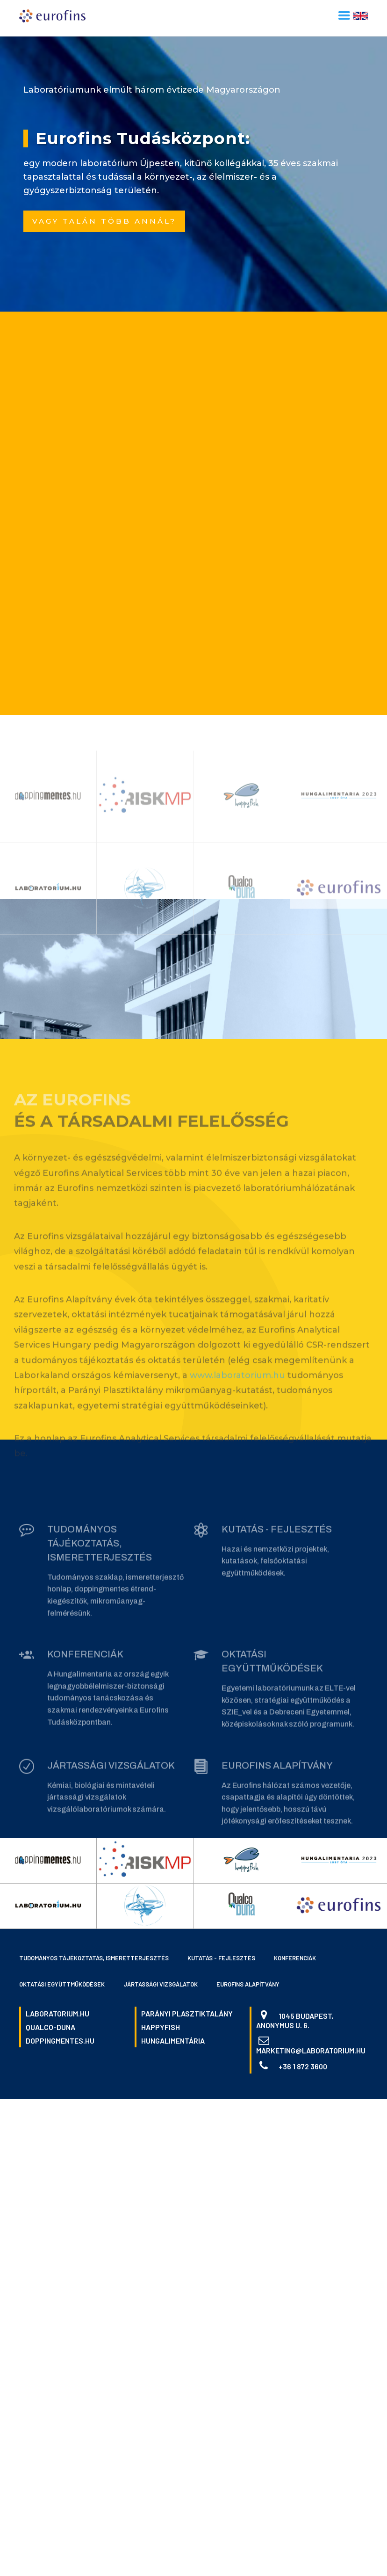 The image size is (387, 2576). What do you see at coordinates (160, 2027) in the screenshot?
I see `happyfish` at bounding box center [160, 2027].